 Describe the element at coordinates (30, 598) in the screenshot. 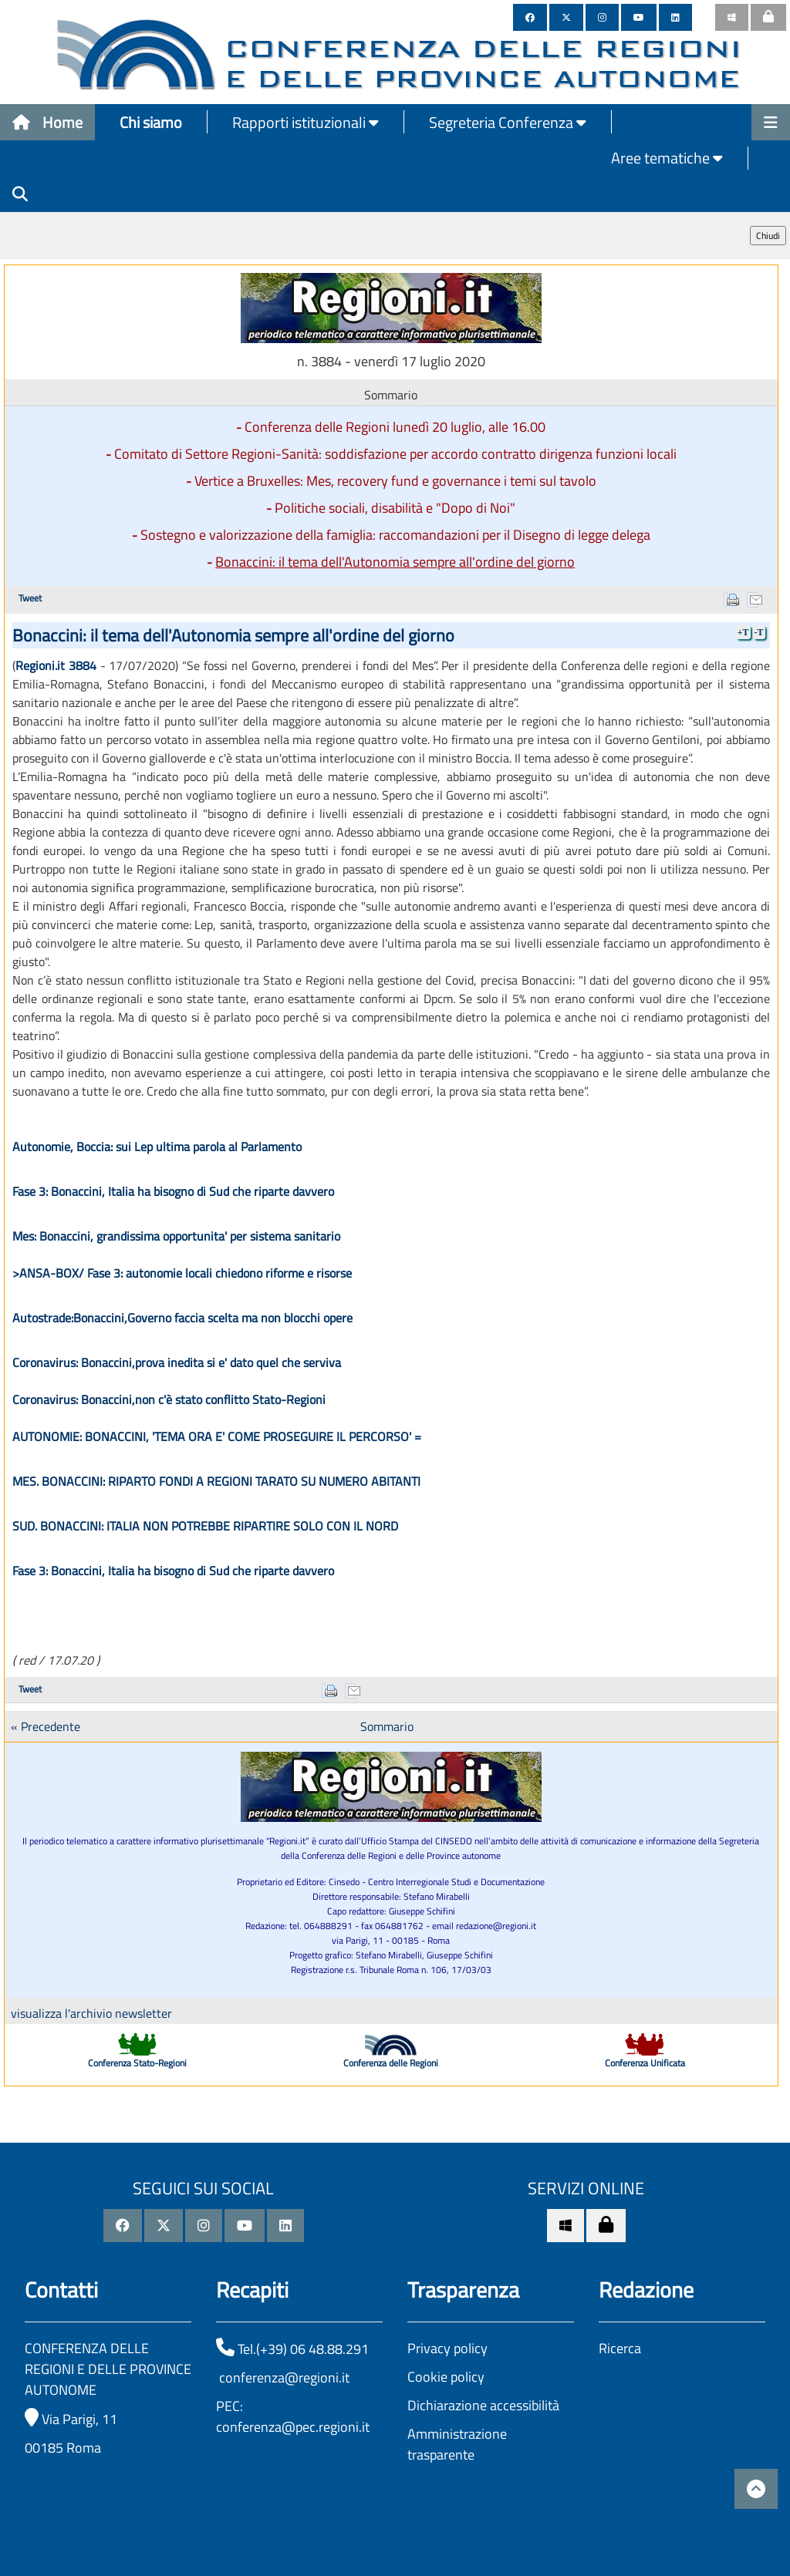

I see `Tweet` at that location.